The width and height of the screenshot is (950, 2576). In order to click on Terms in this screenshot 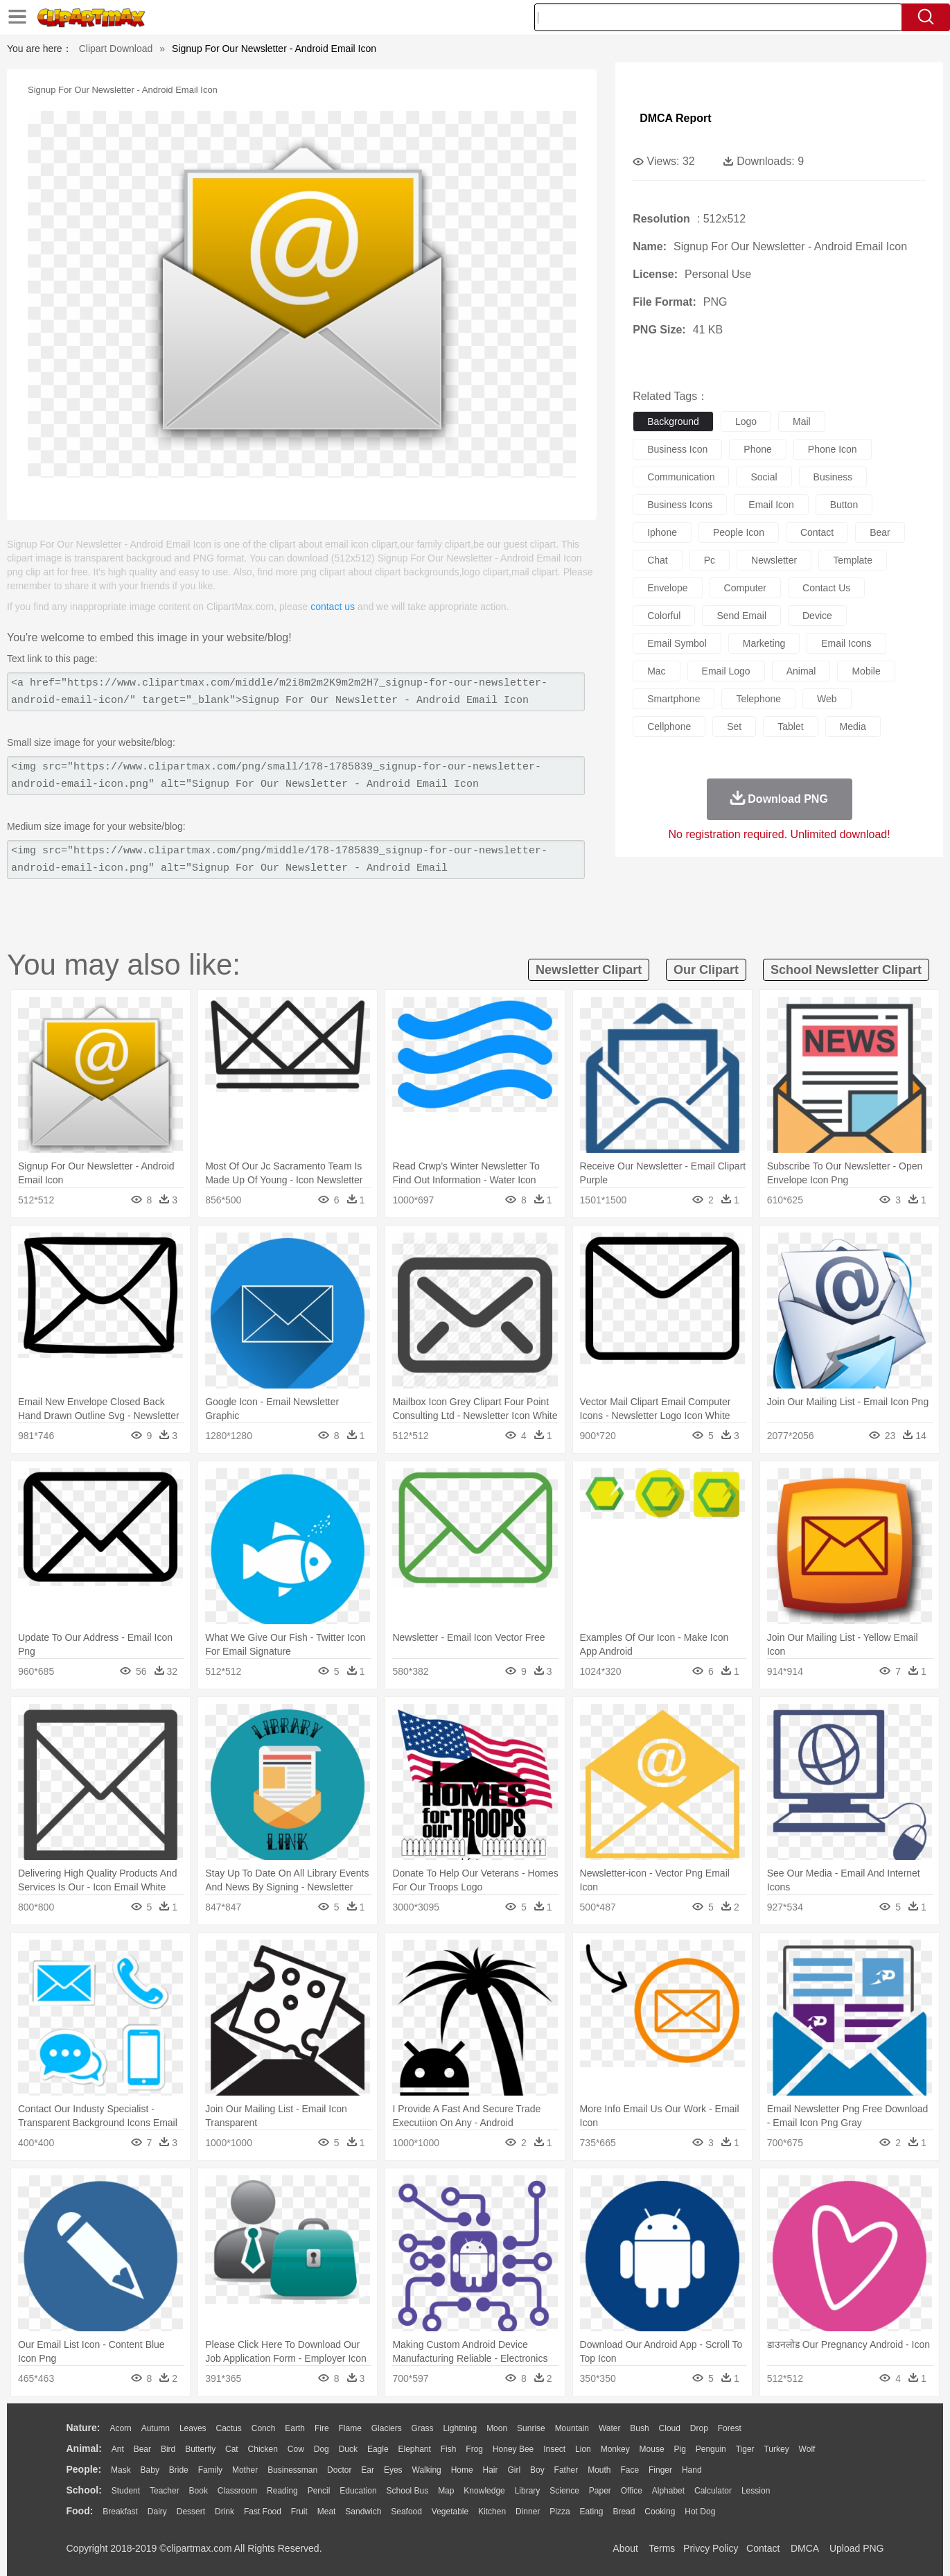, I will do `click(662, 2548)`.